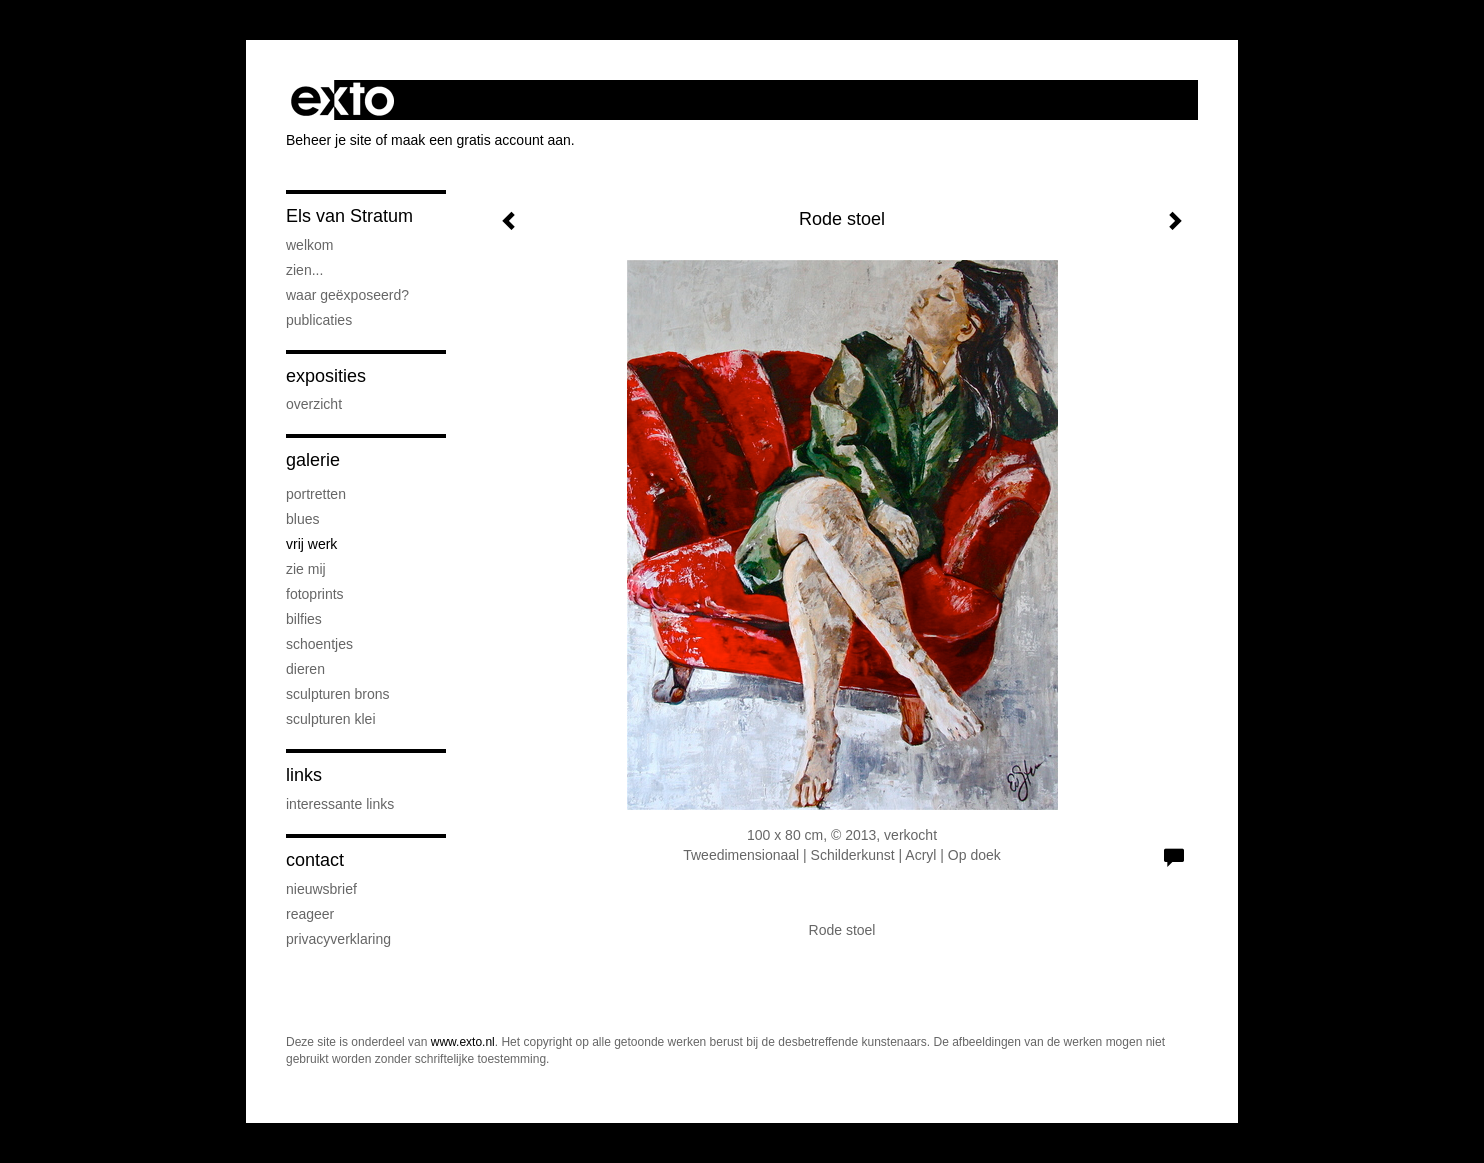 The image size is (1484, 1163). What do you see at coordinates (315, 594) in the screenshot?
I see `Fotoprints` at bounding box center [315, 594].